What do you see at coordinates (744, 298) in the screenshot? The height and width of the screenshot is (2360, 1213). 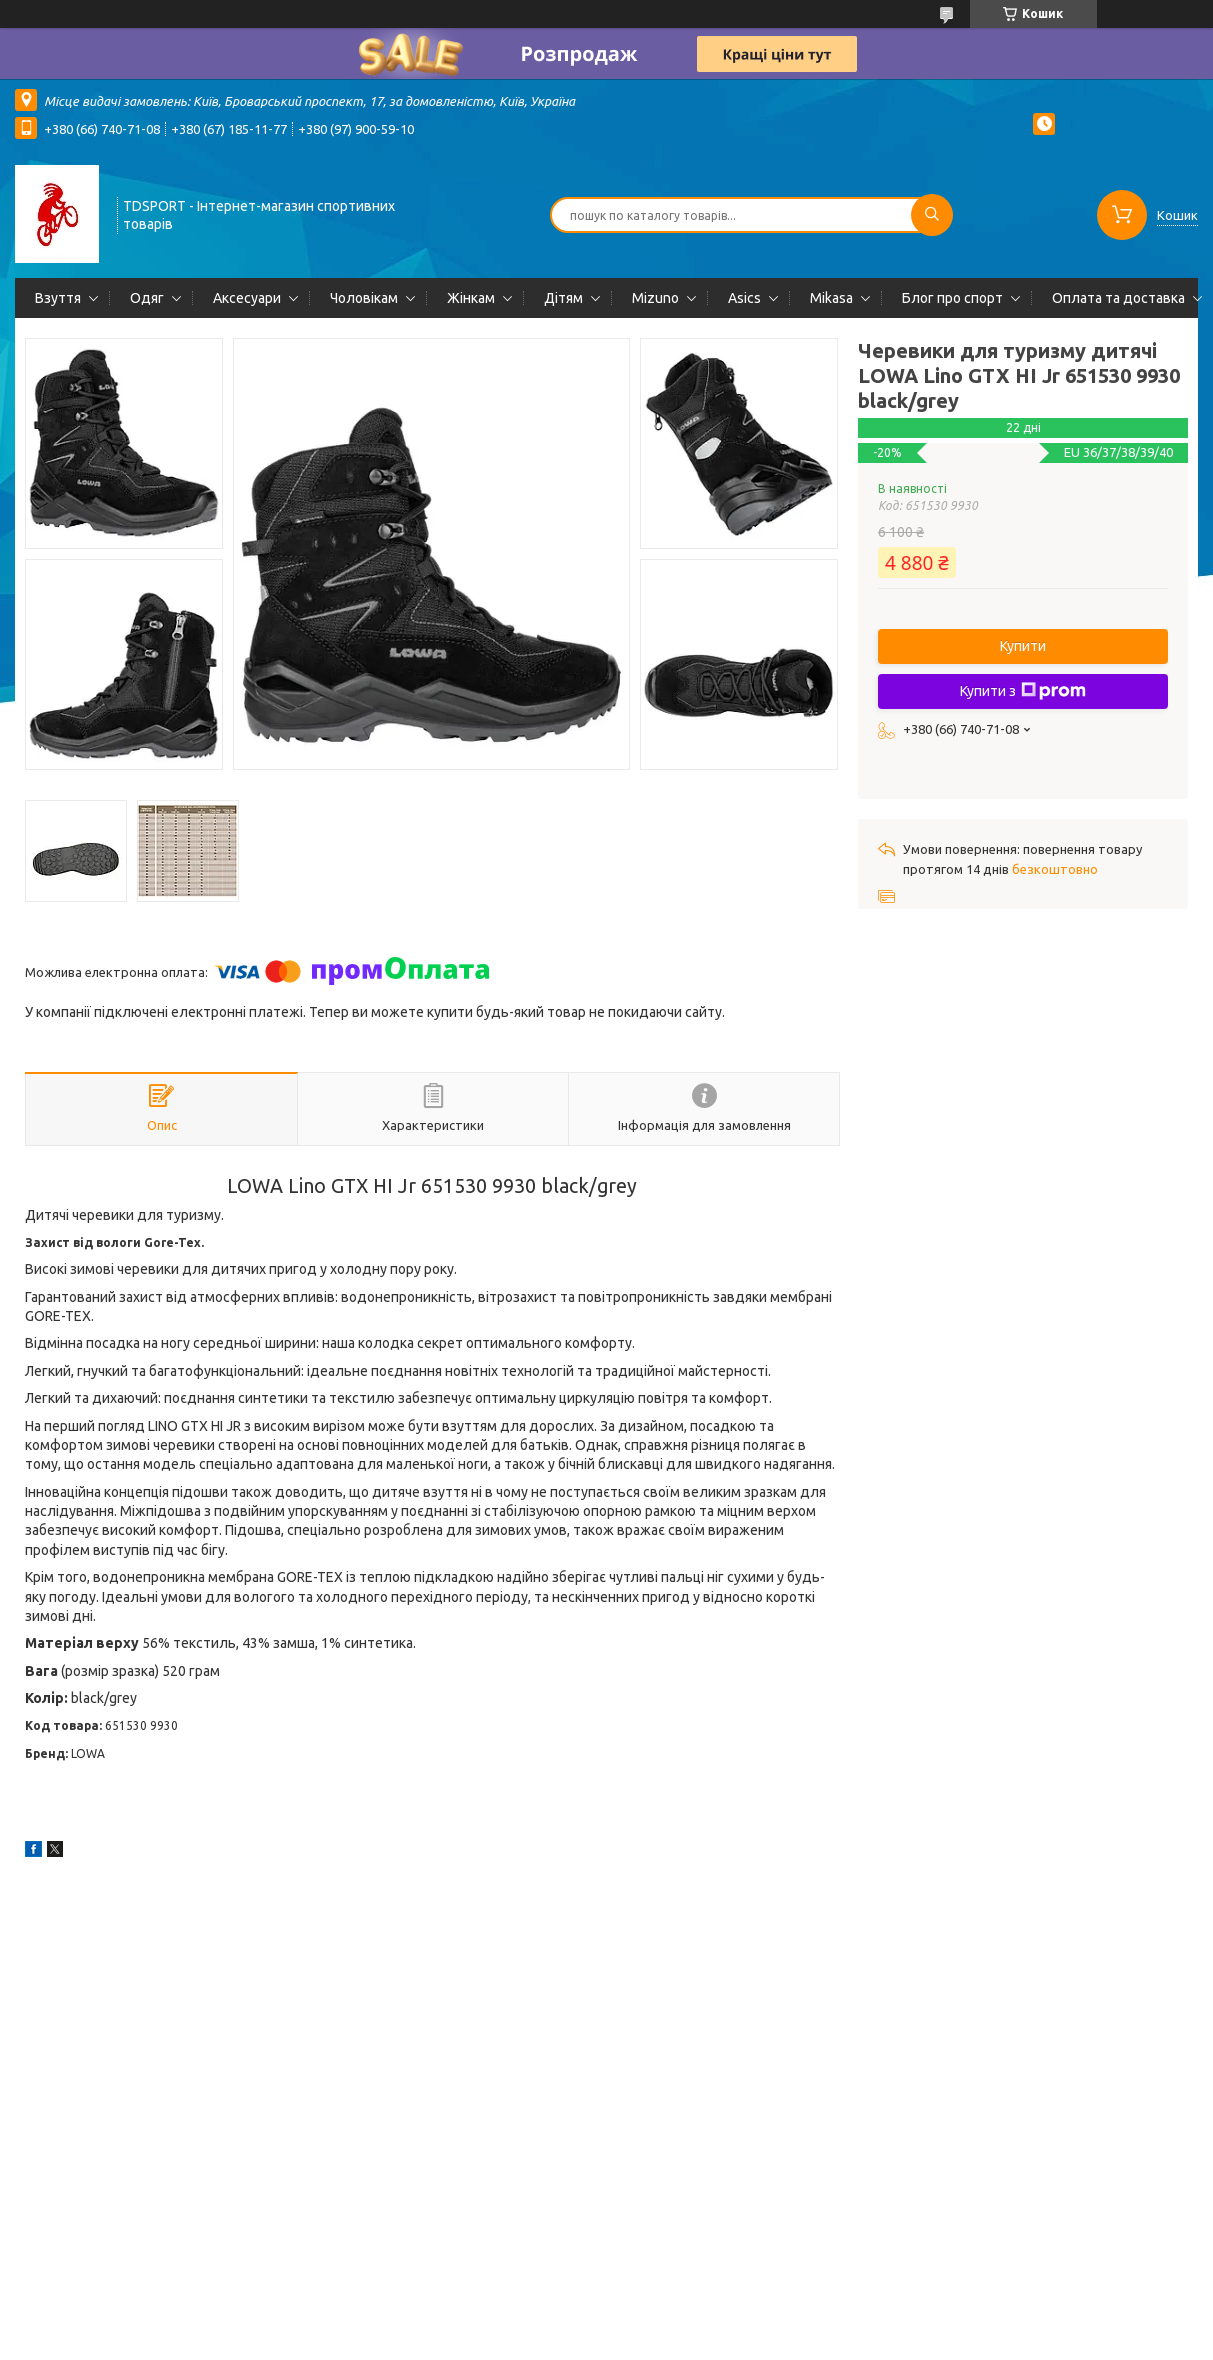 I see `Asics` at bounding box center [744, 298].